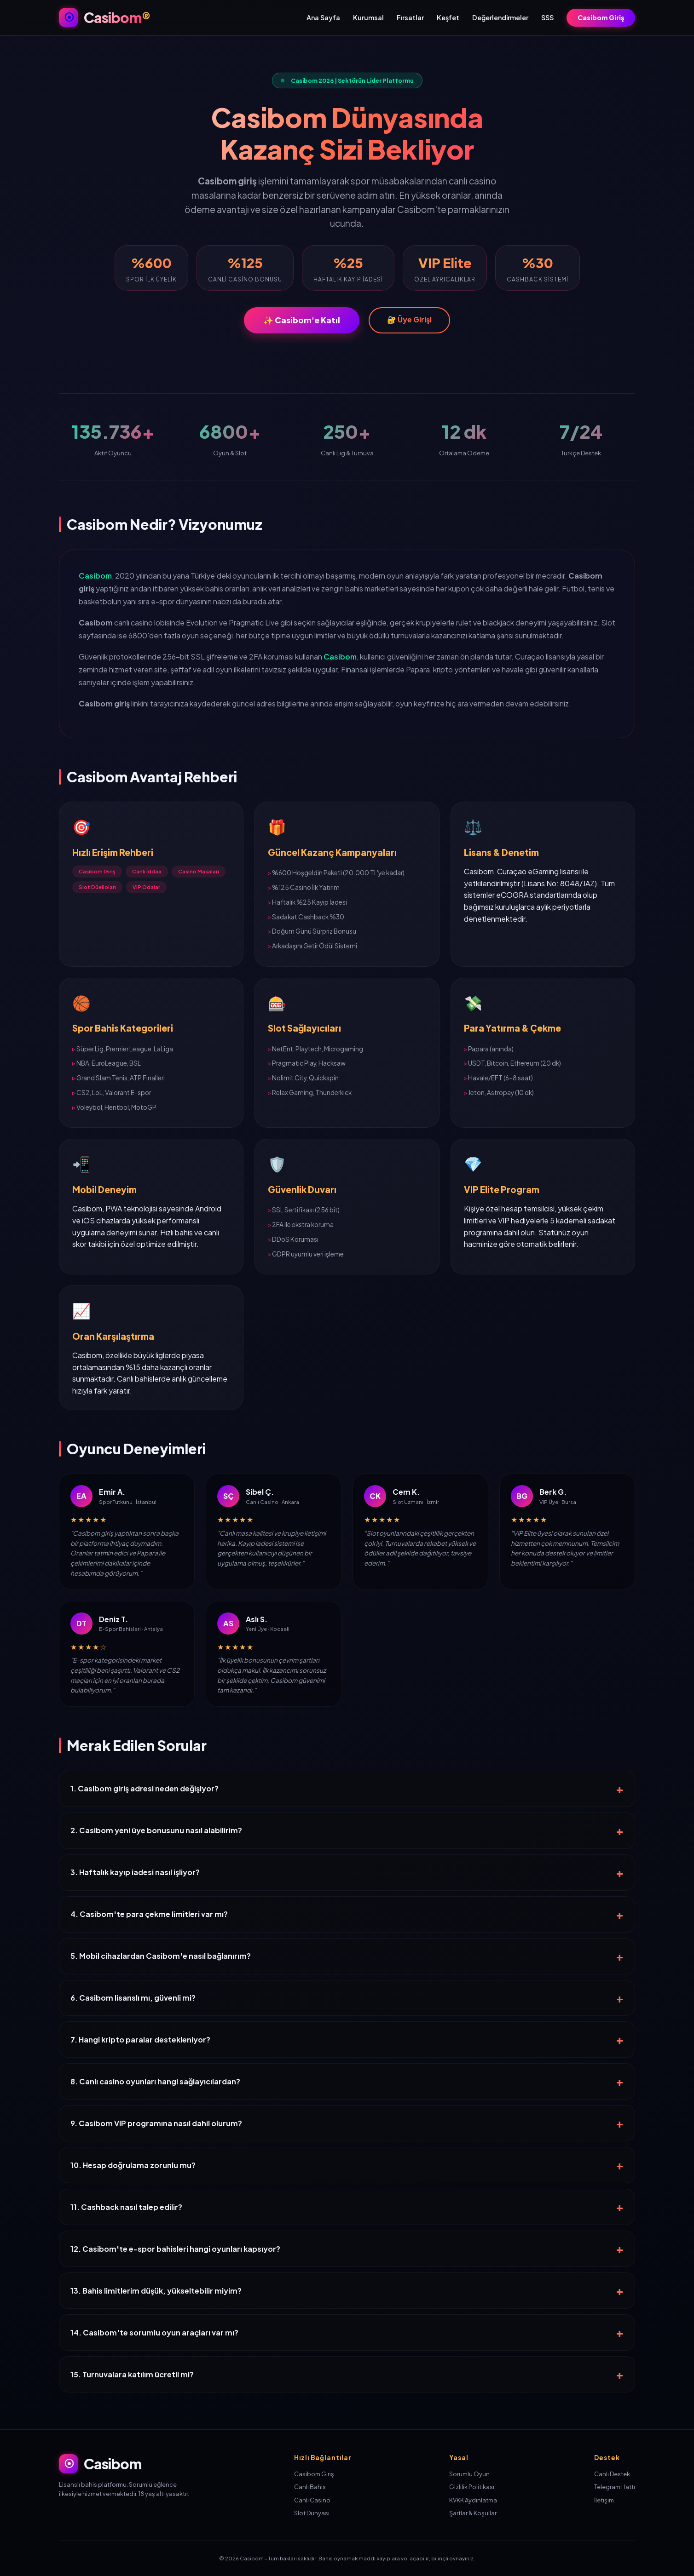  Describe the element at coordinates (604, 2500) in the screenshot. I see `İletişim` at that location.